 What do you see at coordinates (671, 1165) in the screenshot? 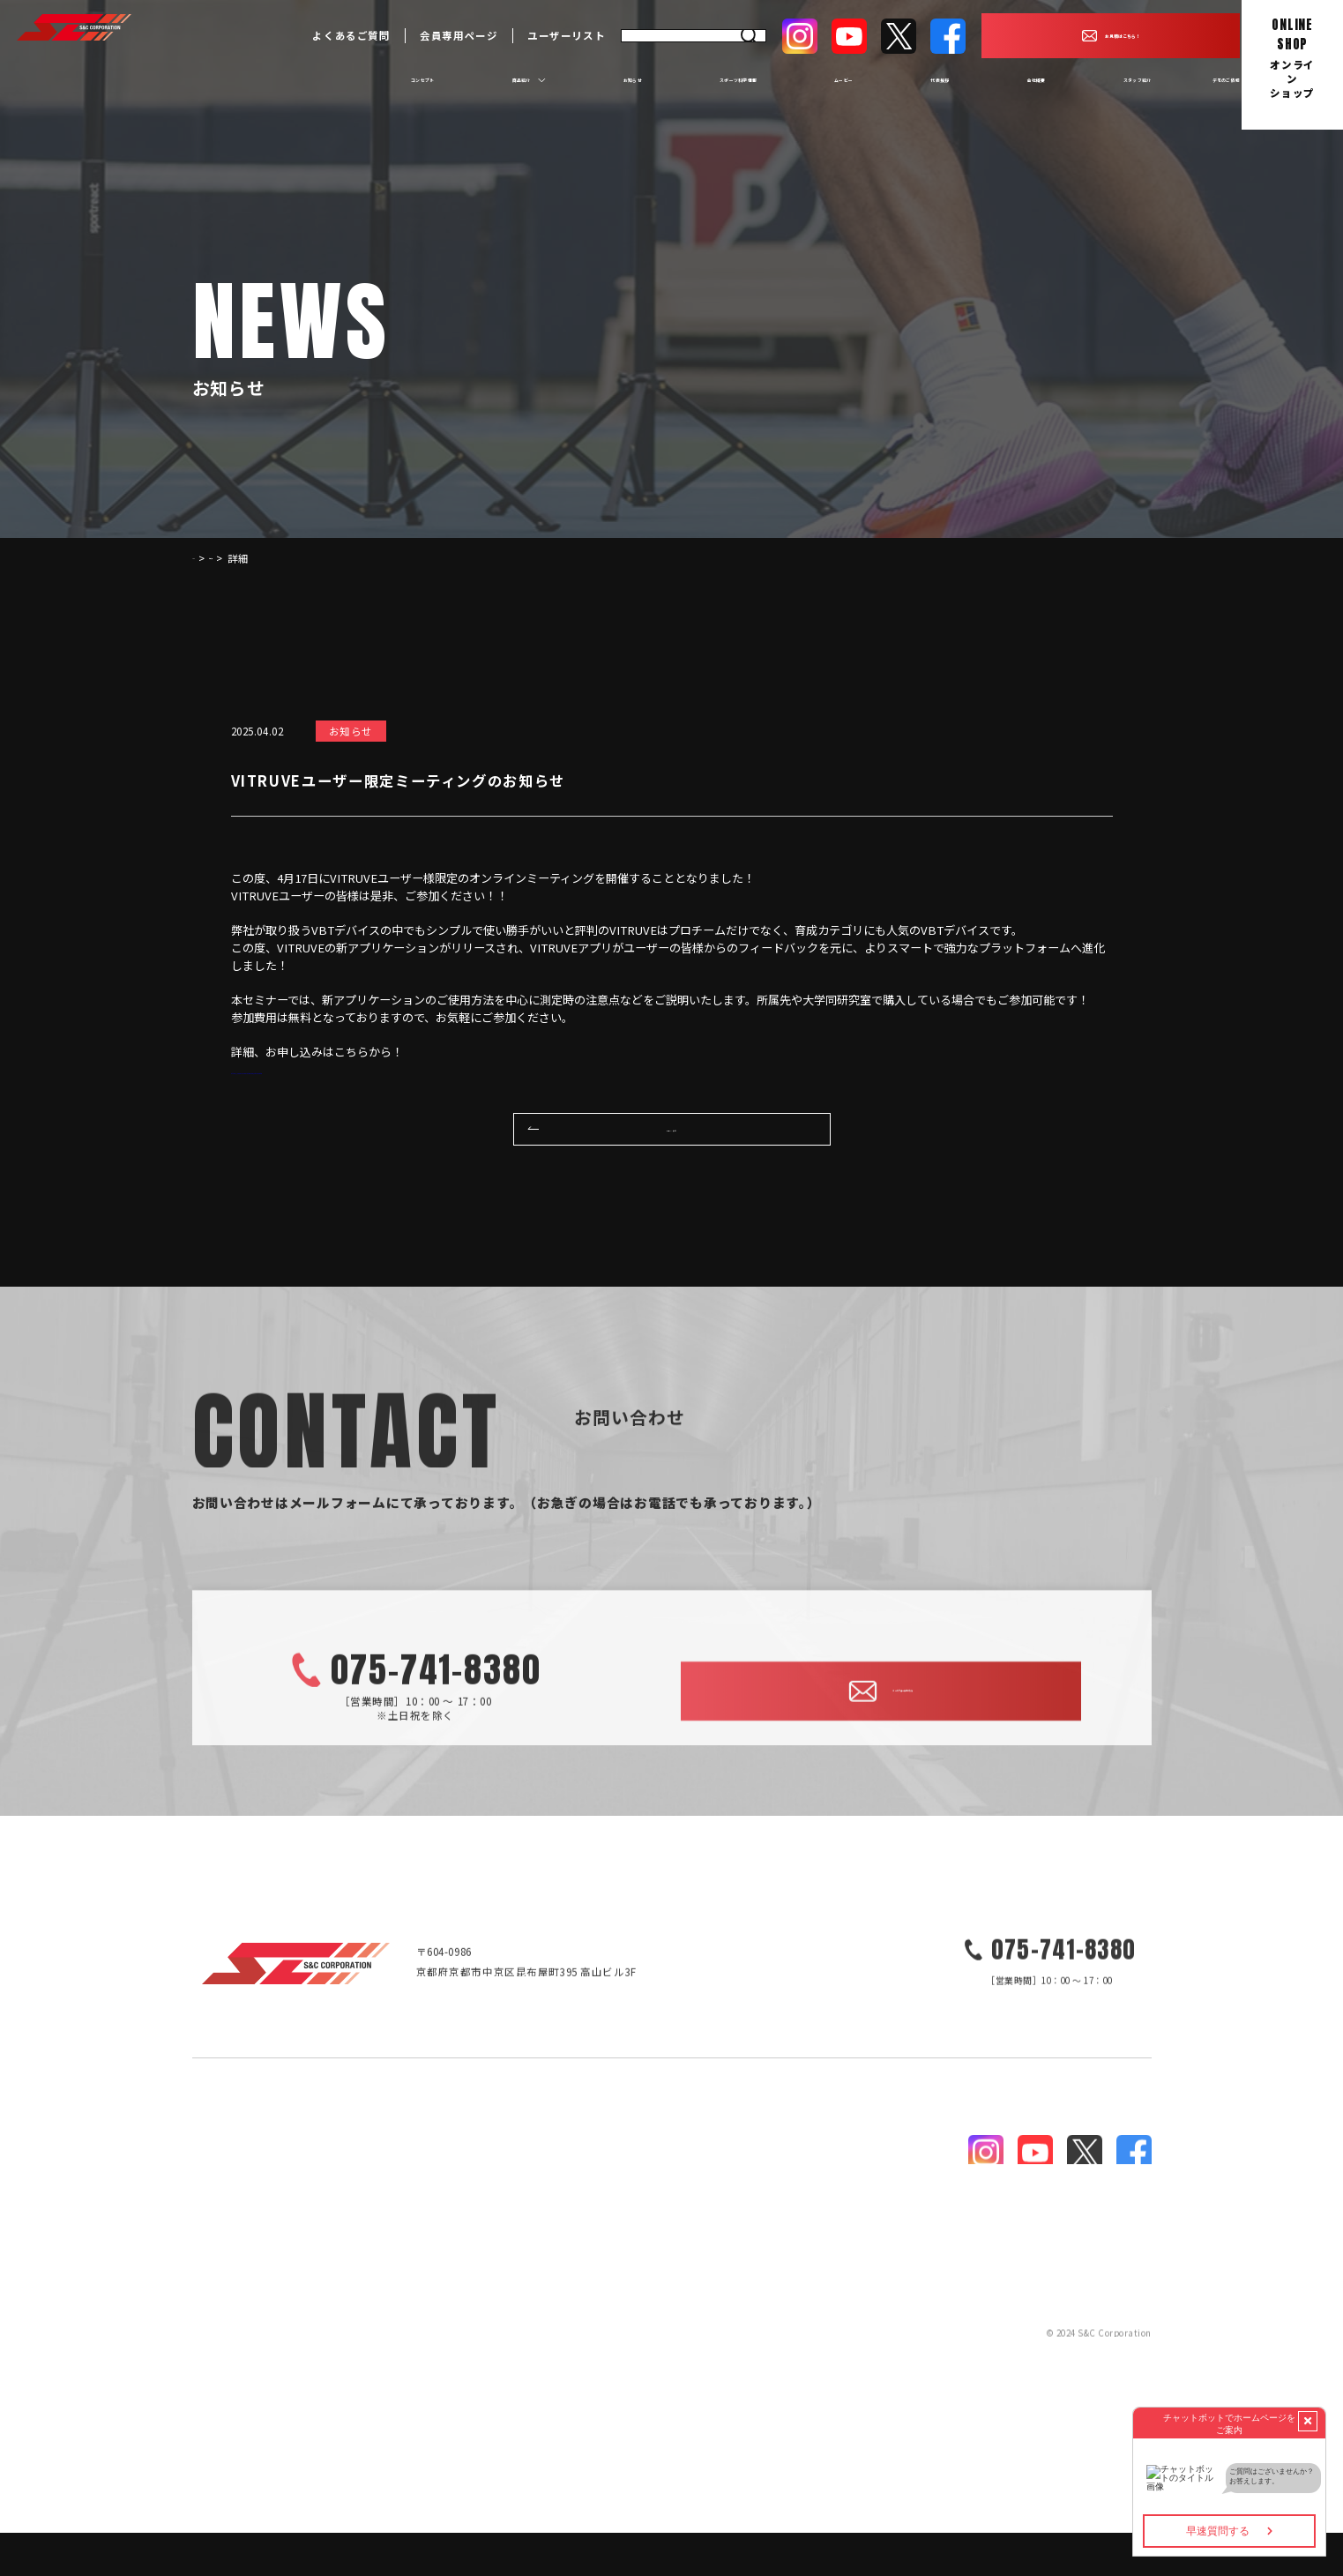
I see `一覧へ戻る` at bounding box center [671, 1165].